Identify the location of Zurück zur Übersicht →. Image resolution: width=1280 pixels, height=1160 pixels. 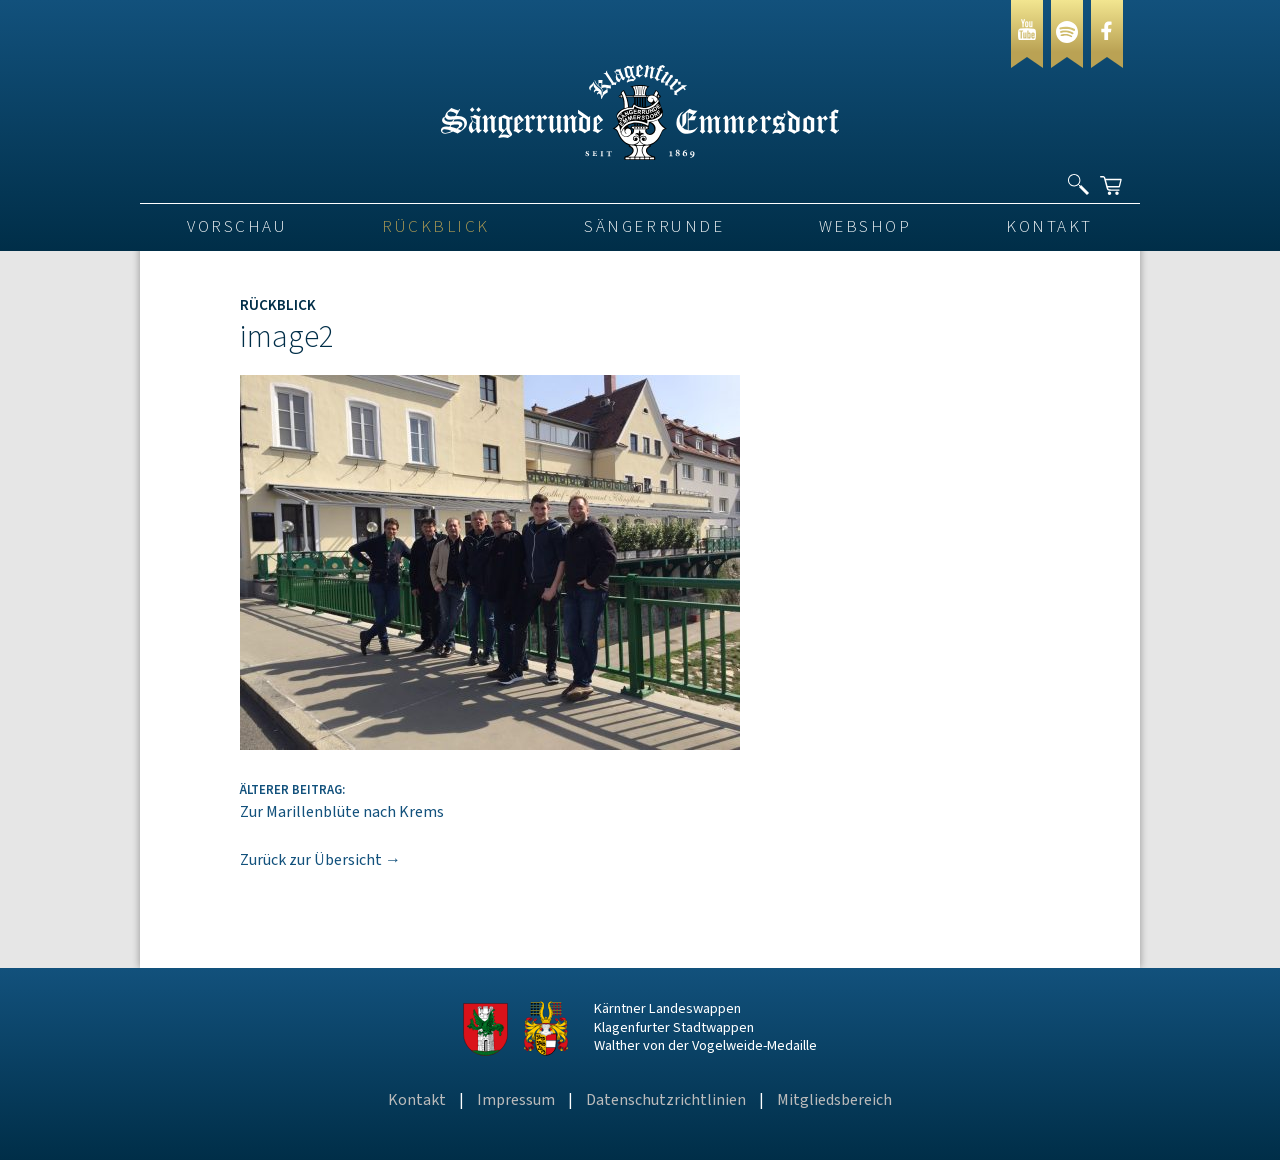
(320, 860).